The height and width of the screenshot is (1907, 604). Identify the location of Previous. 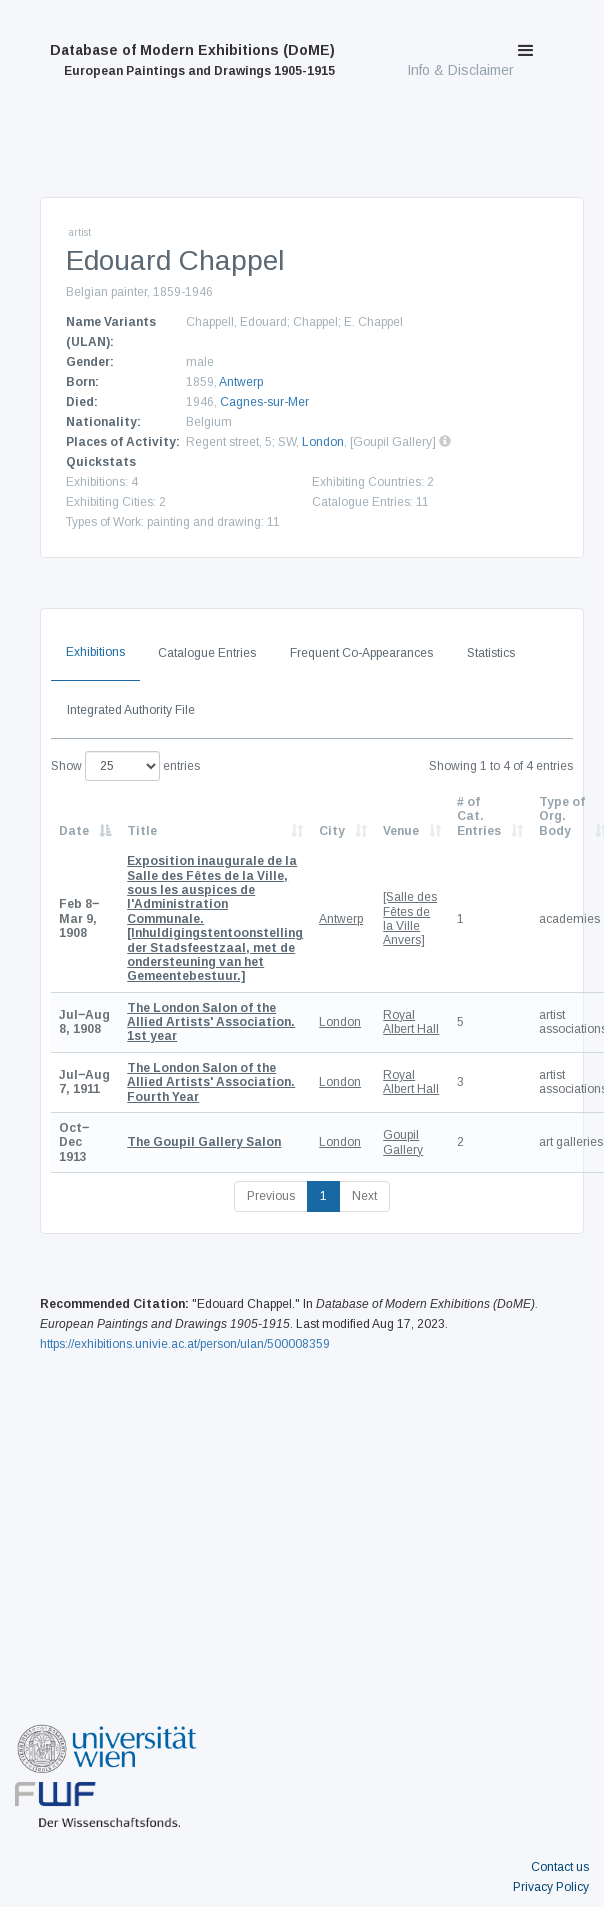
(271, 1196).